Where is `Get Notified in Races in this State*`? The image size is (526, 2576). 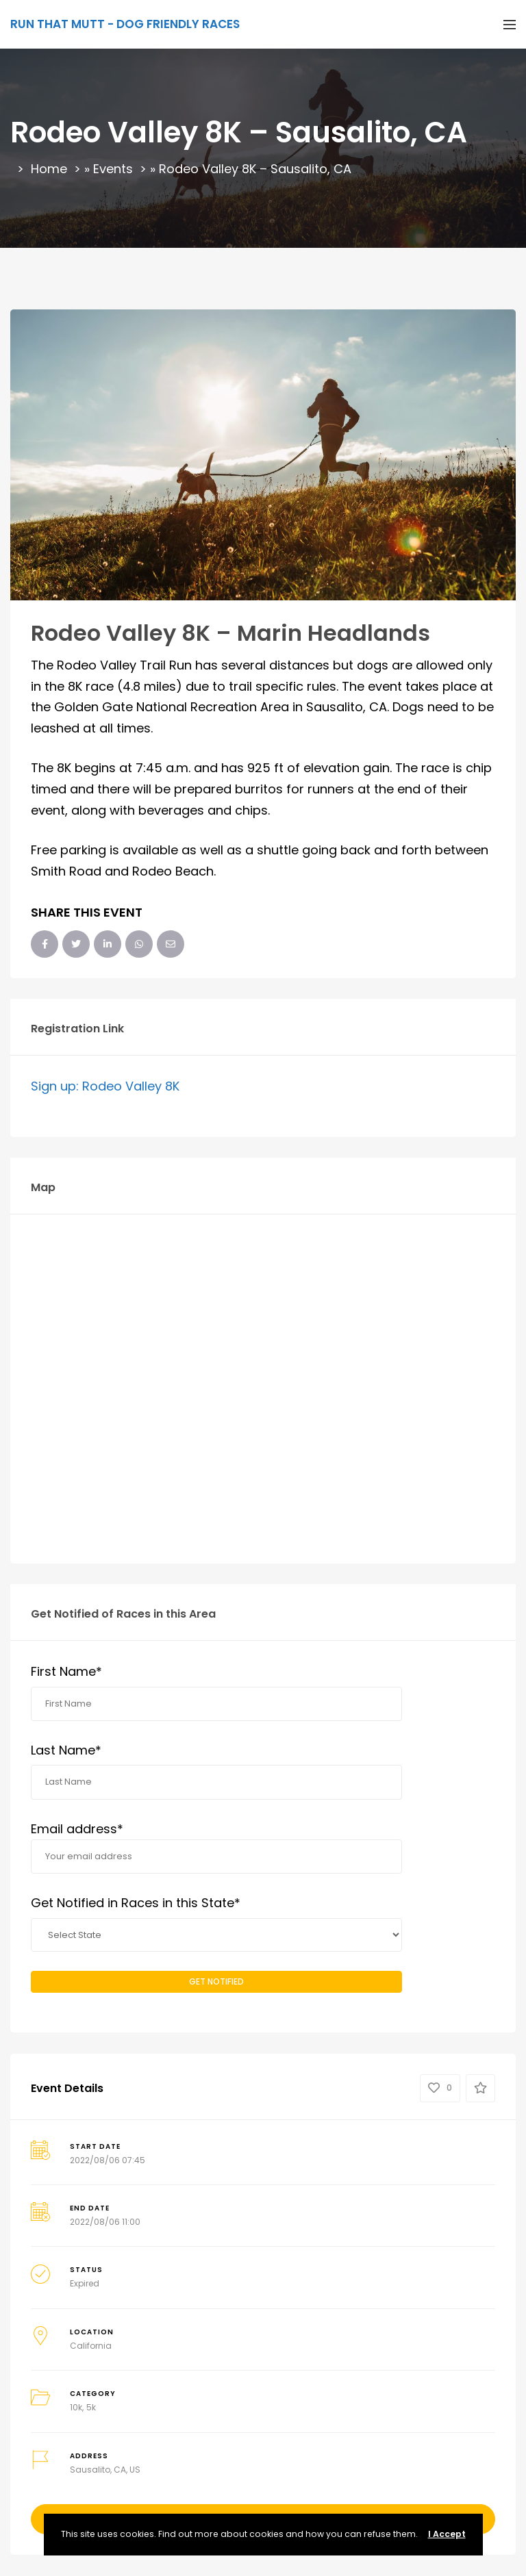 Get Notified in Races in this State* is located at coordinates (135, 1902).